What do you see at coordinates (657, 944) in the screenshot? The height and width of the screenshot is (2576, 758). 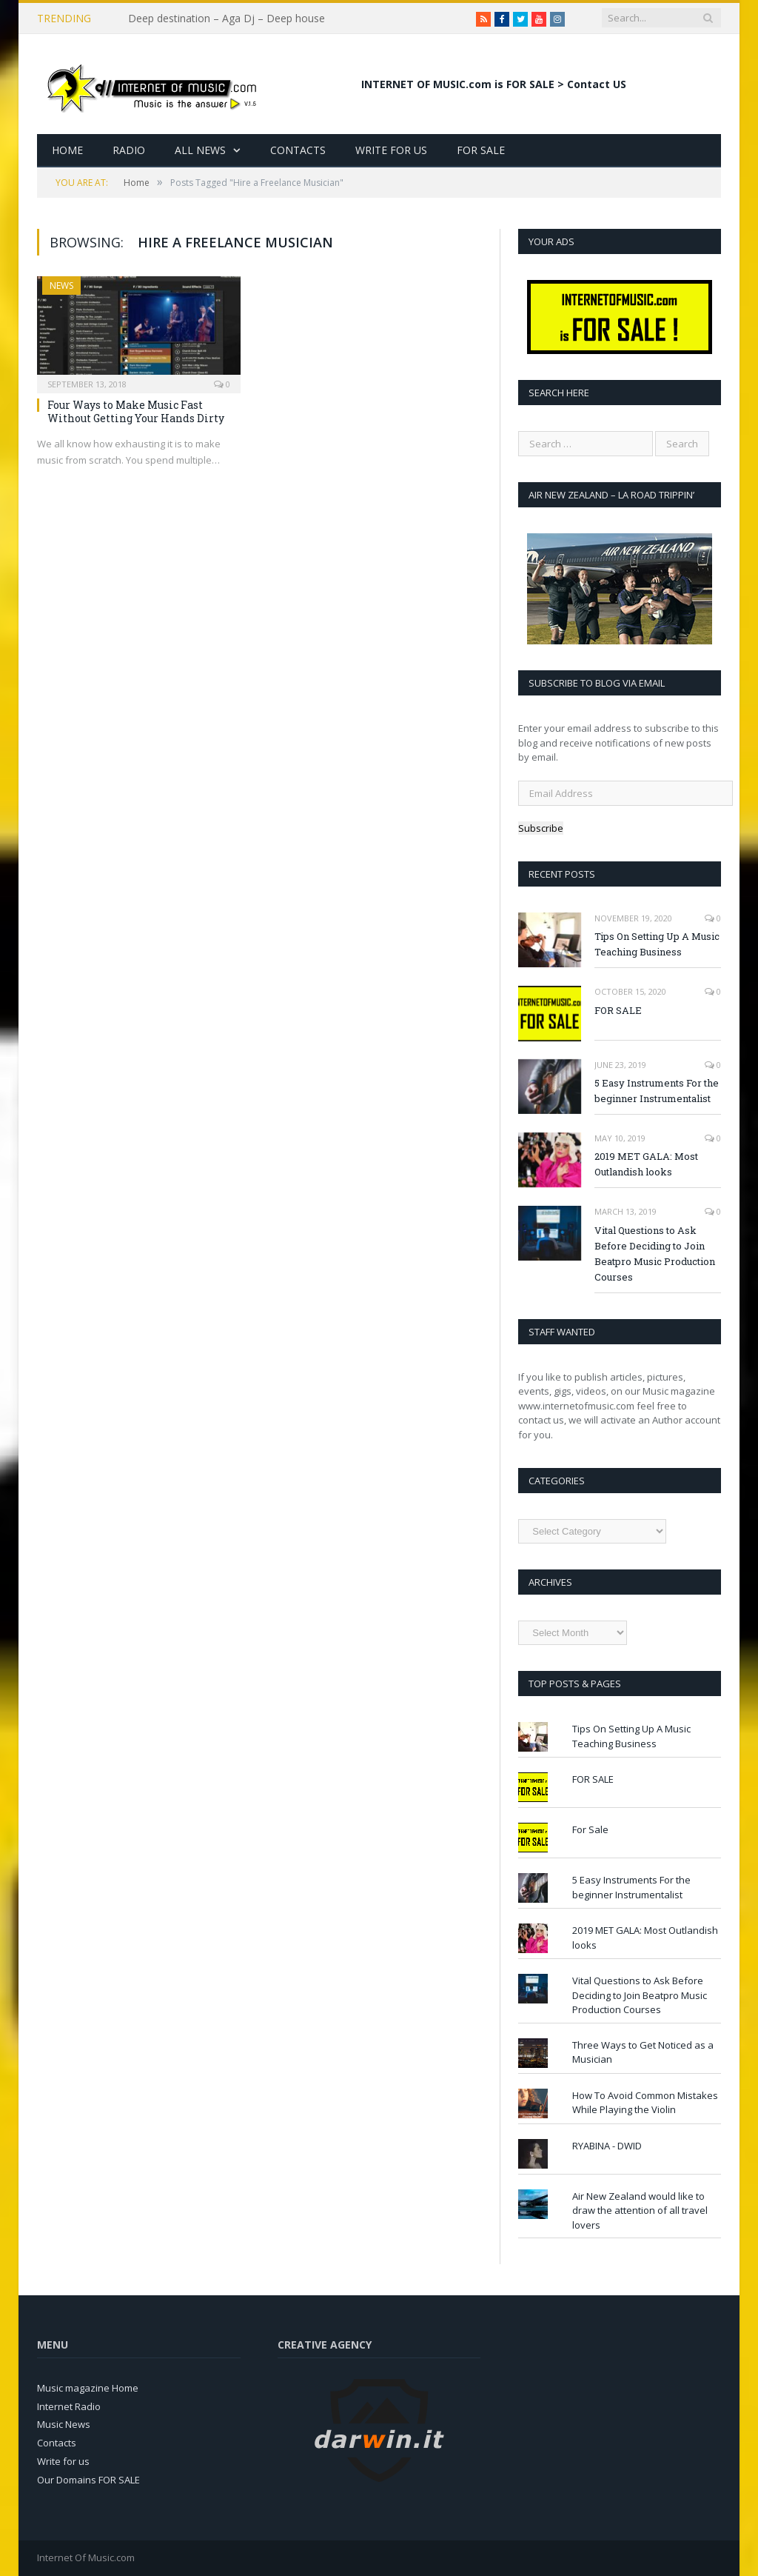 I see `Tips On Setting Up A Music Teaching Business` at bounding box center [657, 944].